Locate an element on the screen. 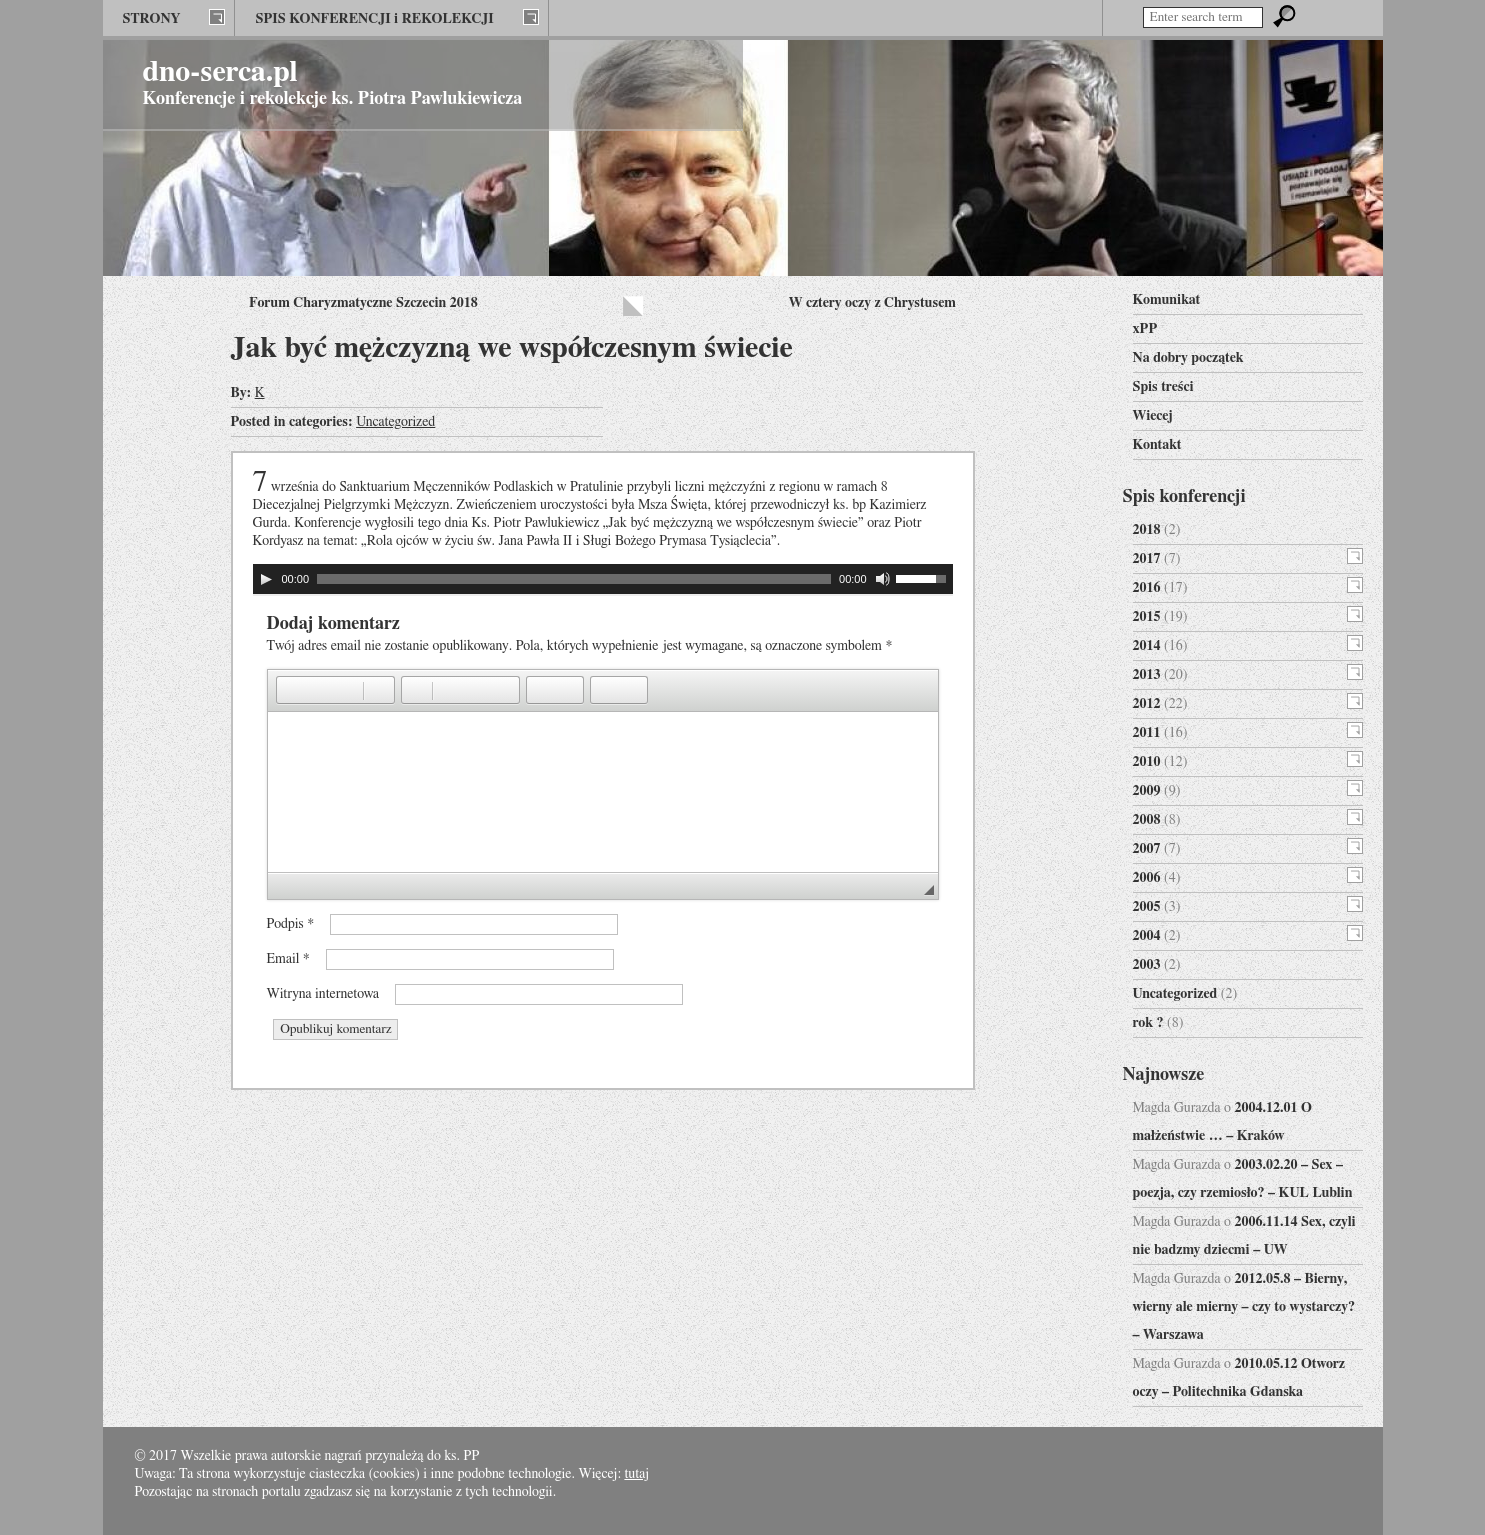 This screenshot has height=1535, width=1485. 2009 is located at coordinates (1147, 791).